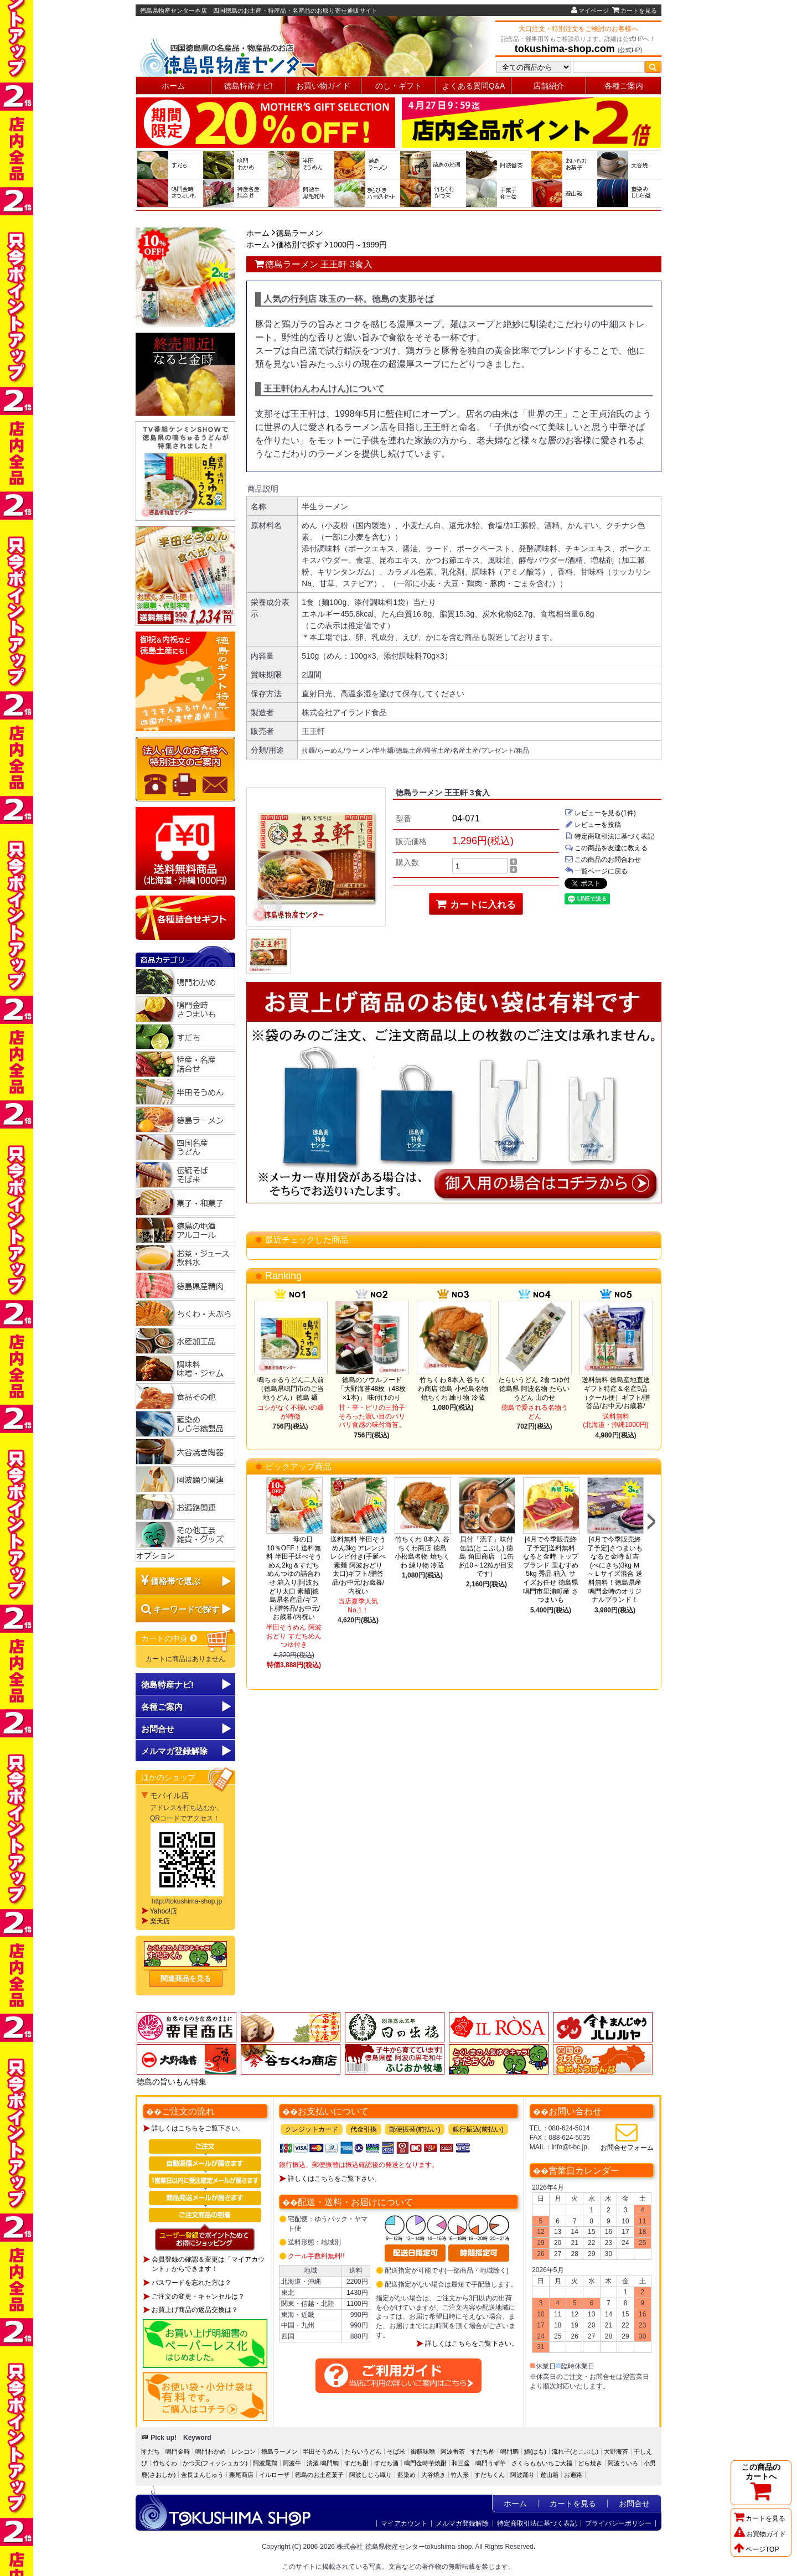 The width and height of the screenshot is (797, 2576). I want to click on よくある質問Q&A, so click(473, 86).